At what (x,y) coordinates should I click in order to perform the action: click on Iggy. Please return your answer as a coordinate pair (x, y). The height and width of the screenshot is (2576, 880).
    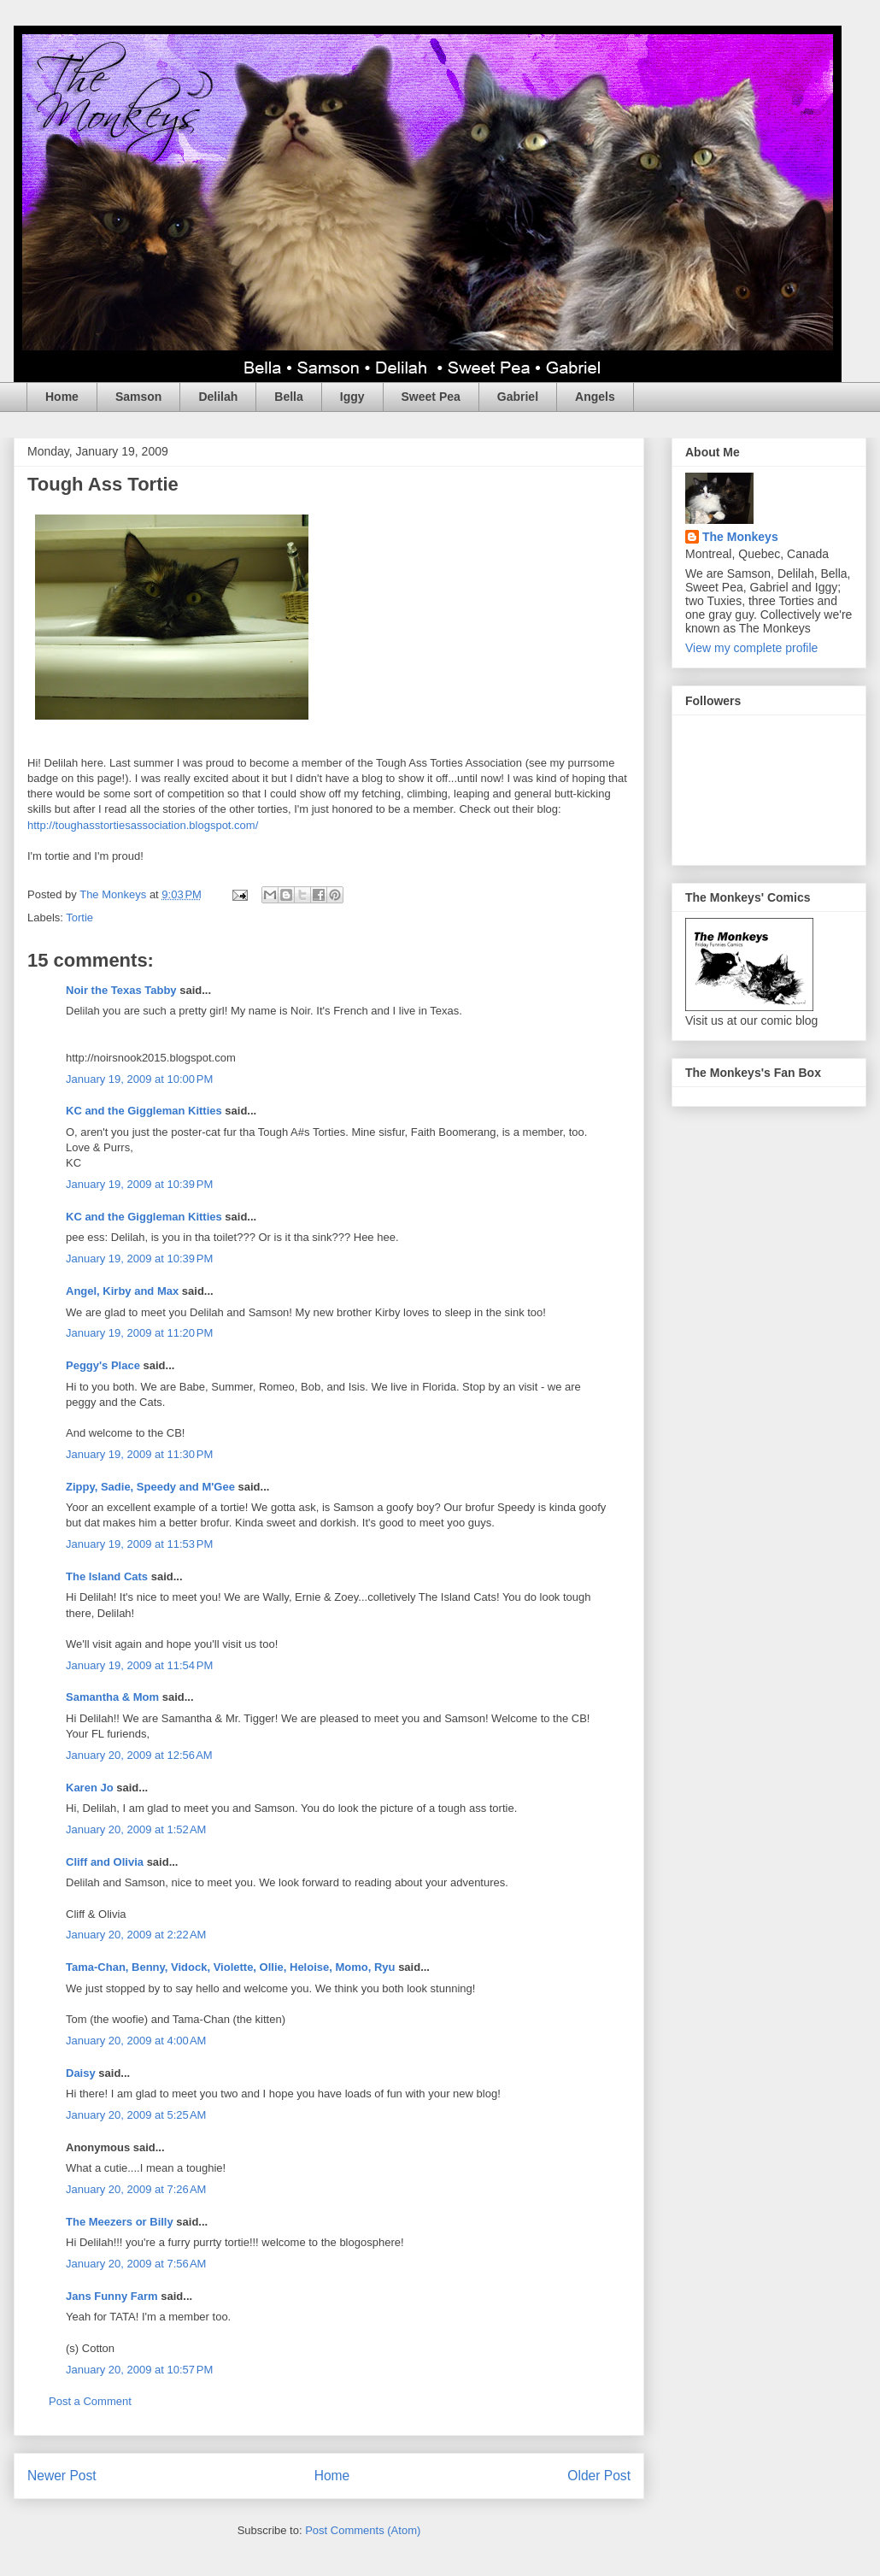
    Looking at the image, I should click on (352, 396).